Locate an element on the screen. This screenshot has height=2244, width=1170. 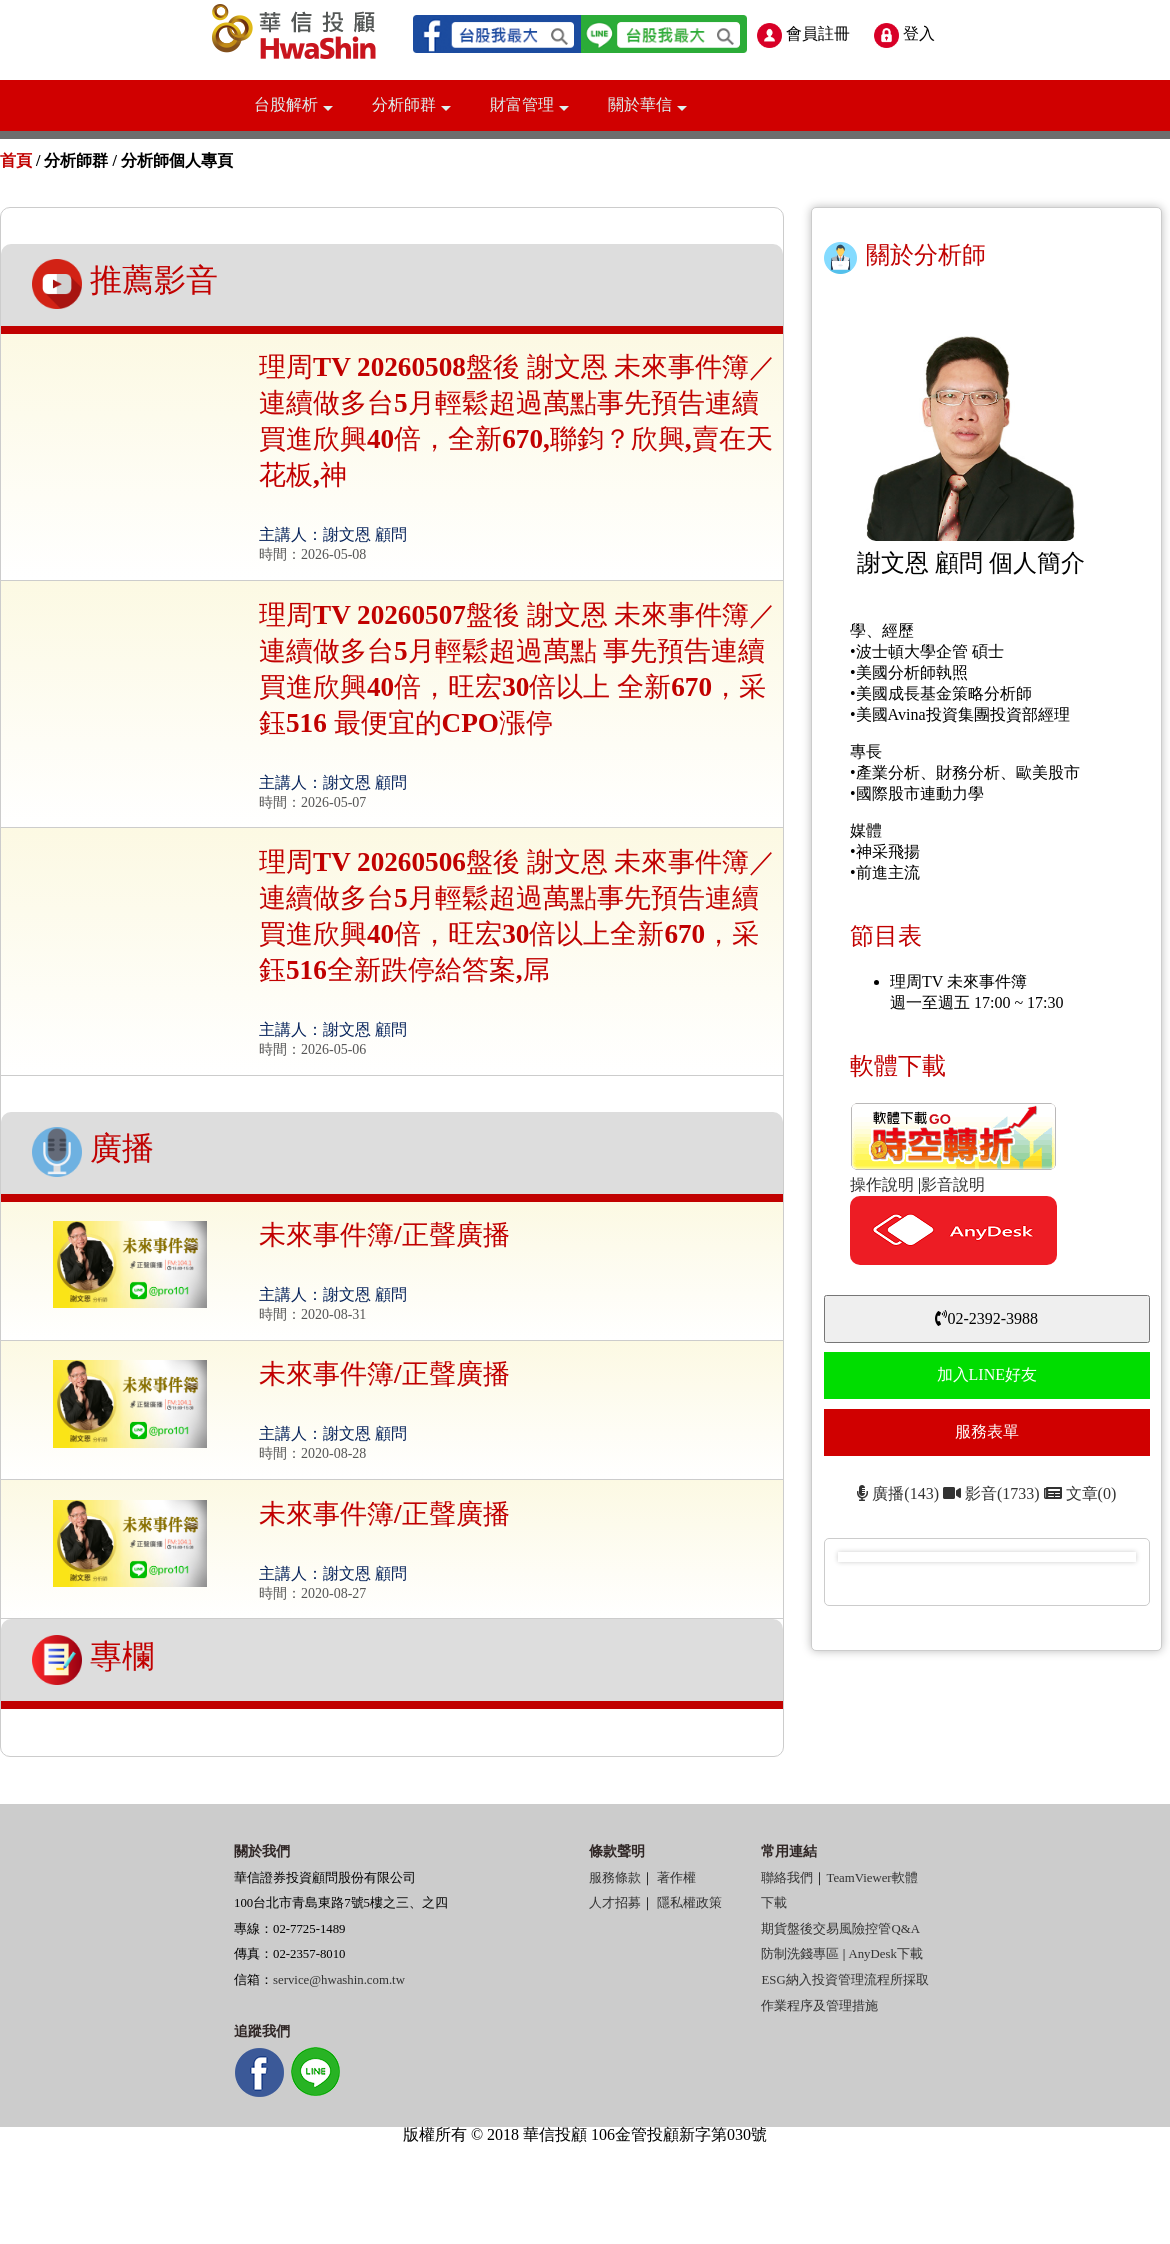
關於華信 is located at coordinates (647, 112).